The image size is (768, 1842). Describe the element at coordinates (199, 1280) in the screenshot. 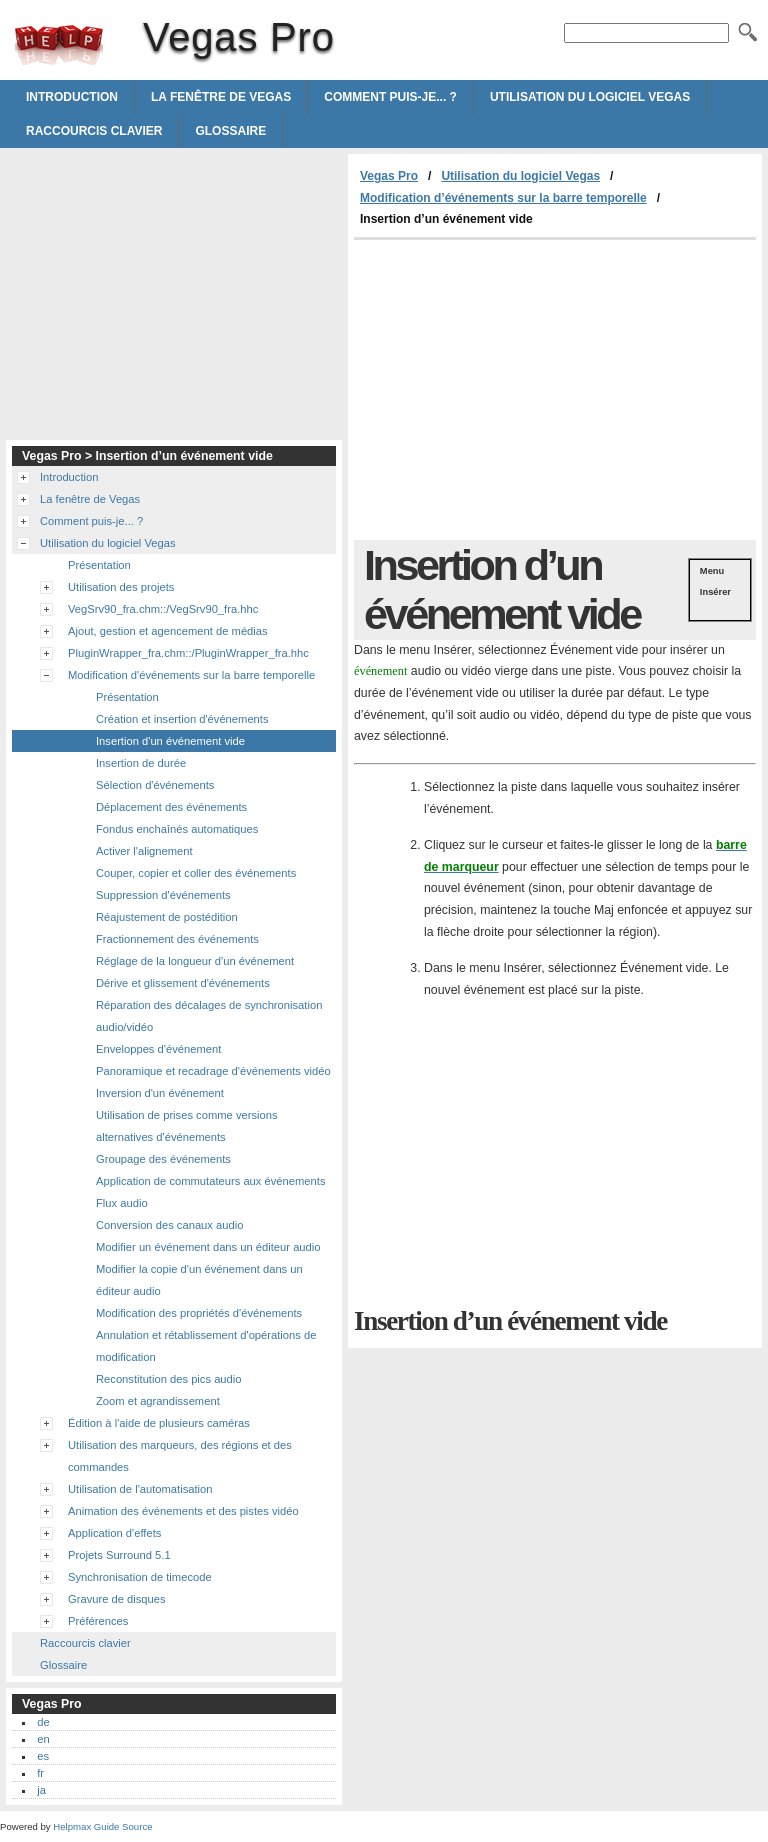

I see `Modifier la copie d'un événement dans un éditeur audio` at that location.